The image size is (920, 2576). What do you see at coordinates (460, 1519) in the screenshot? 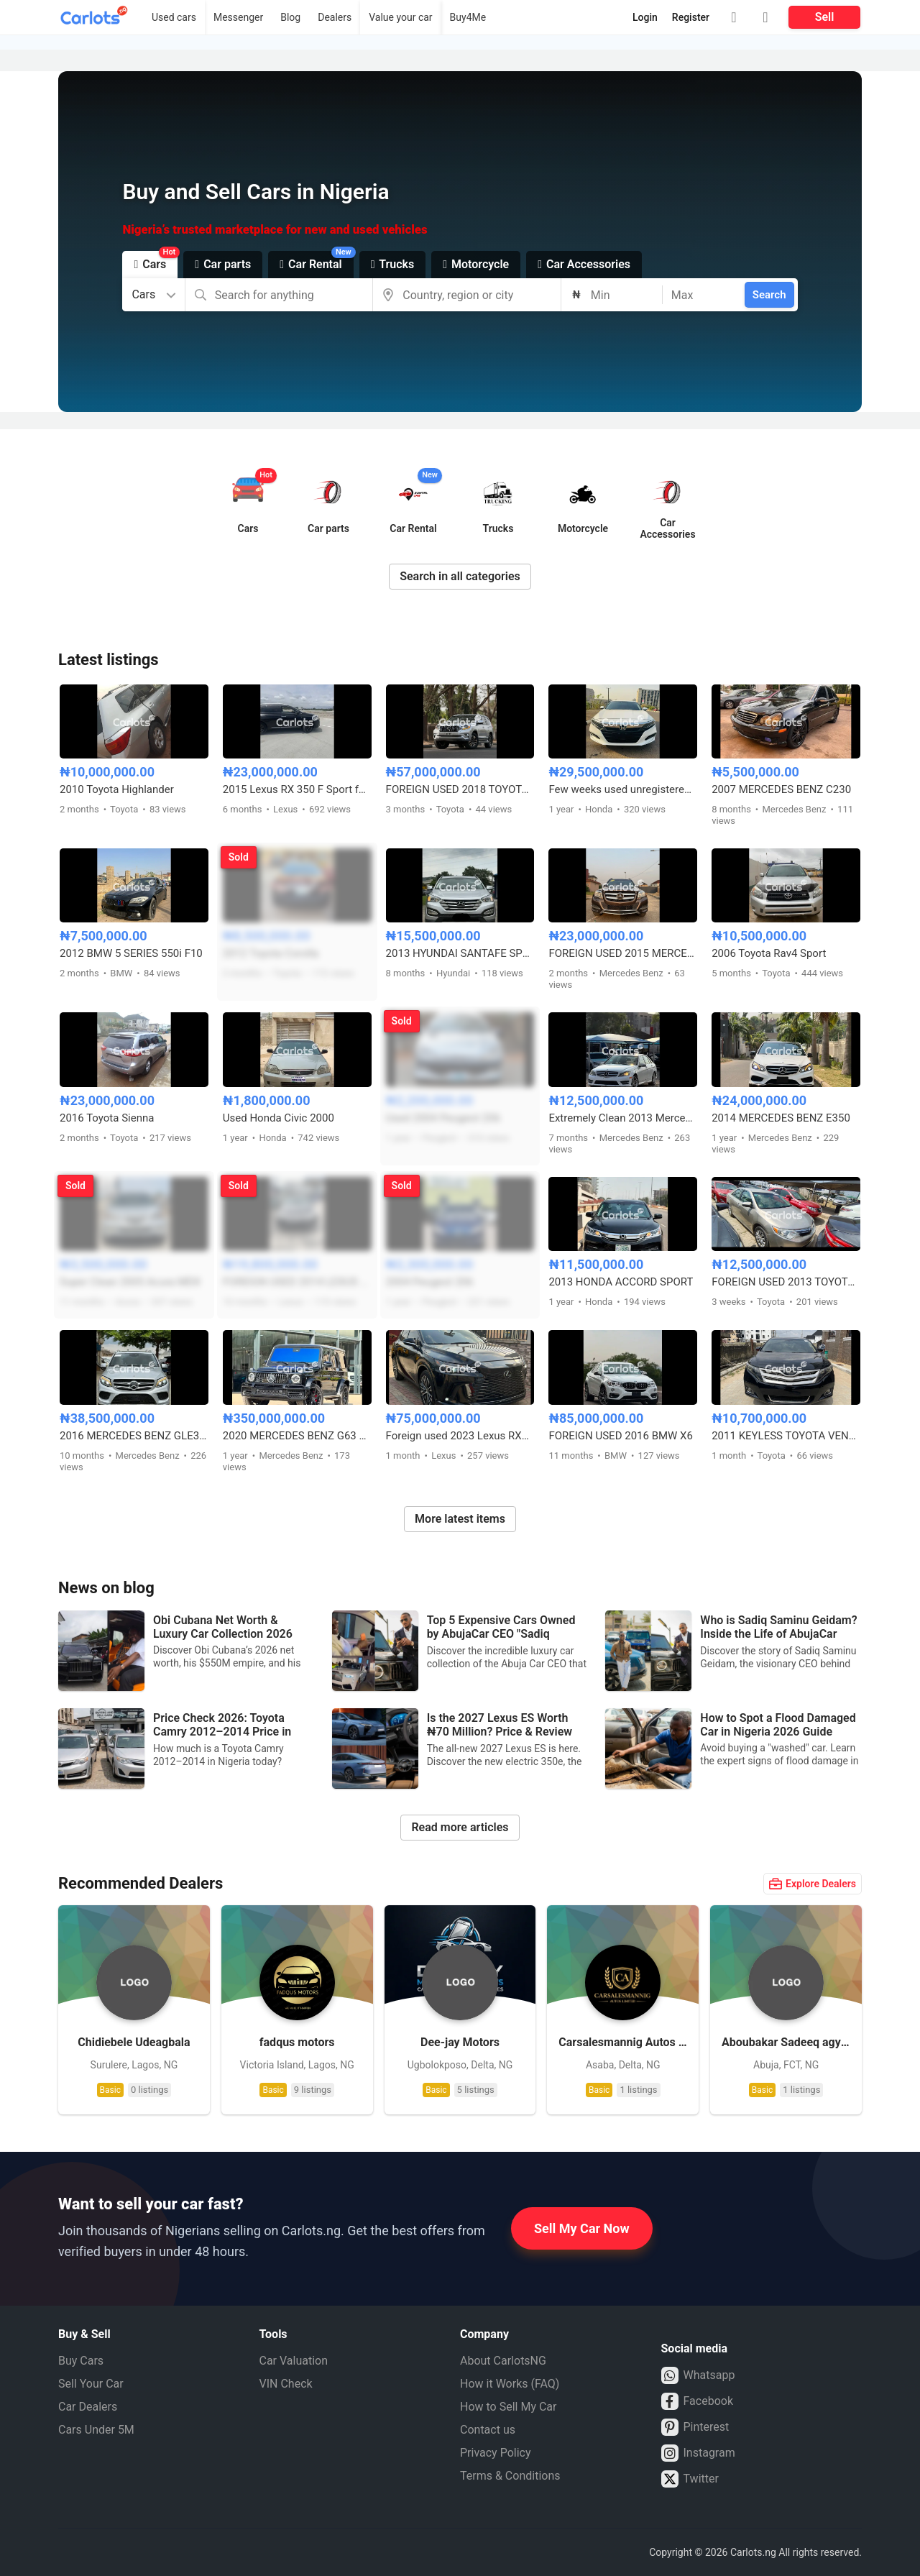
I see `More latest items` at bounding box center [460, 1519].